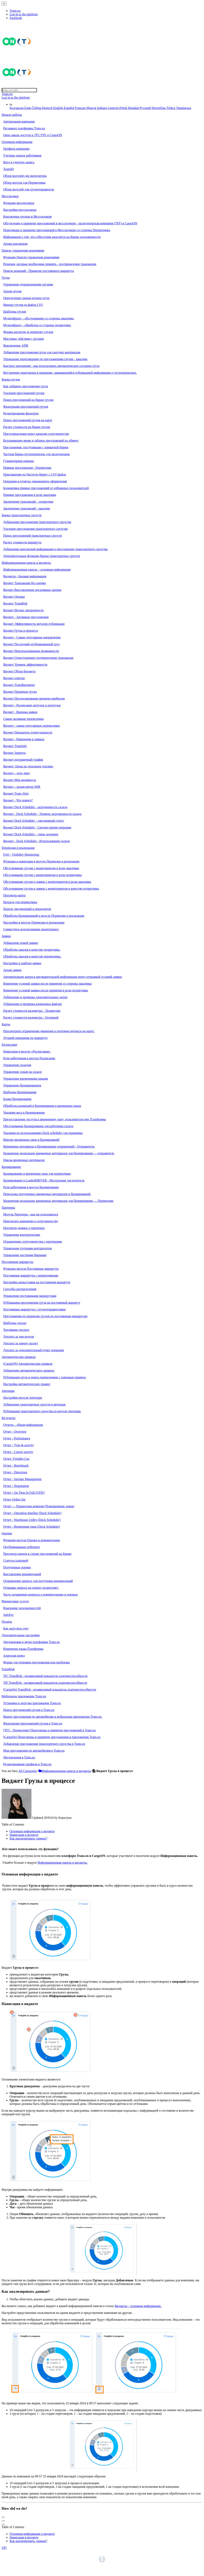 Image resolution: width=204 pixels, height=2576 pixels. Describe the element at coordinates (102, 1282) in the screenshot. I see `[Article Настройка цены/ставки на постоянном маршруте]` at that location.